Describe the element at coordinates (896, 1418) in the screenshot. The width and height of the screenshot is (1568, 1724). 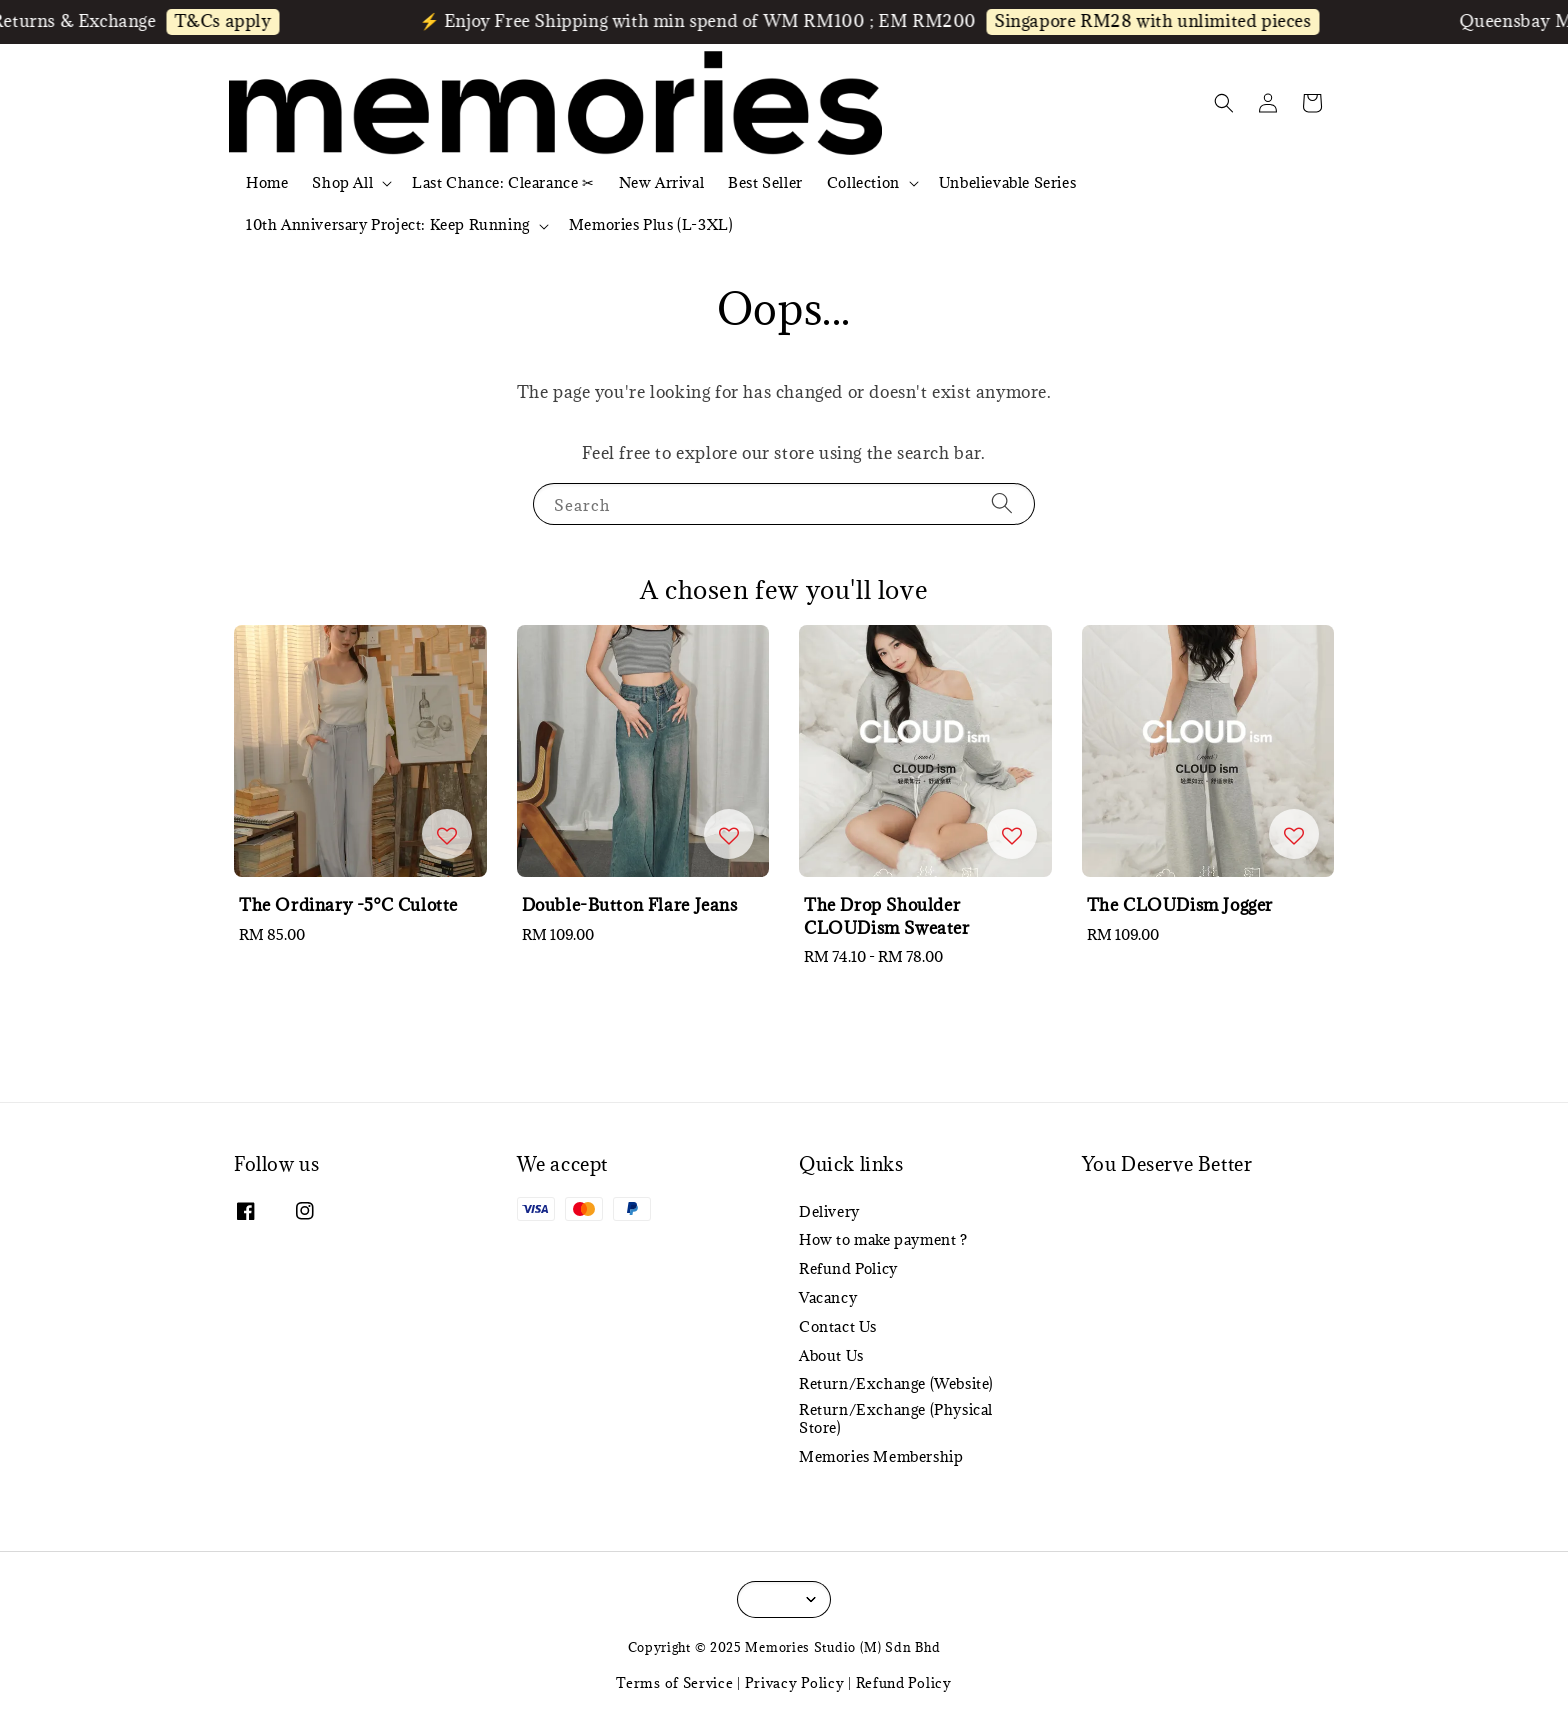
I see `Return/Exchange (Physical Store)` at that location.